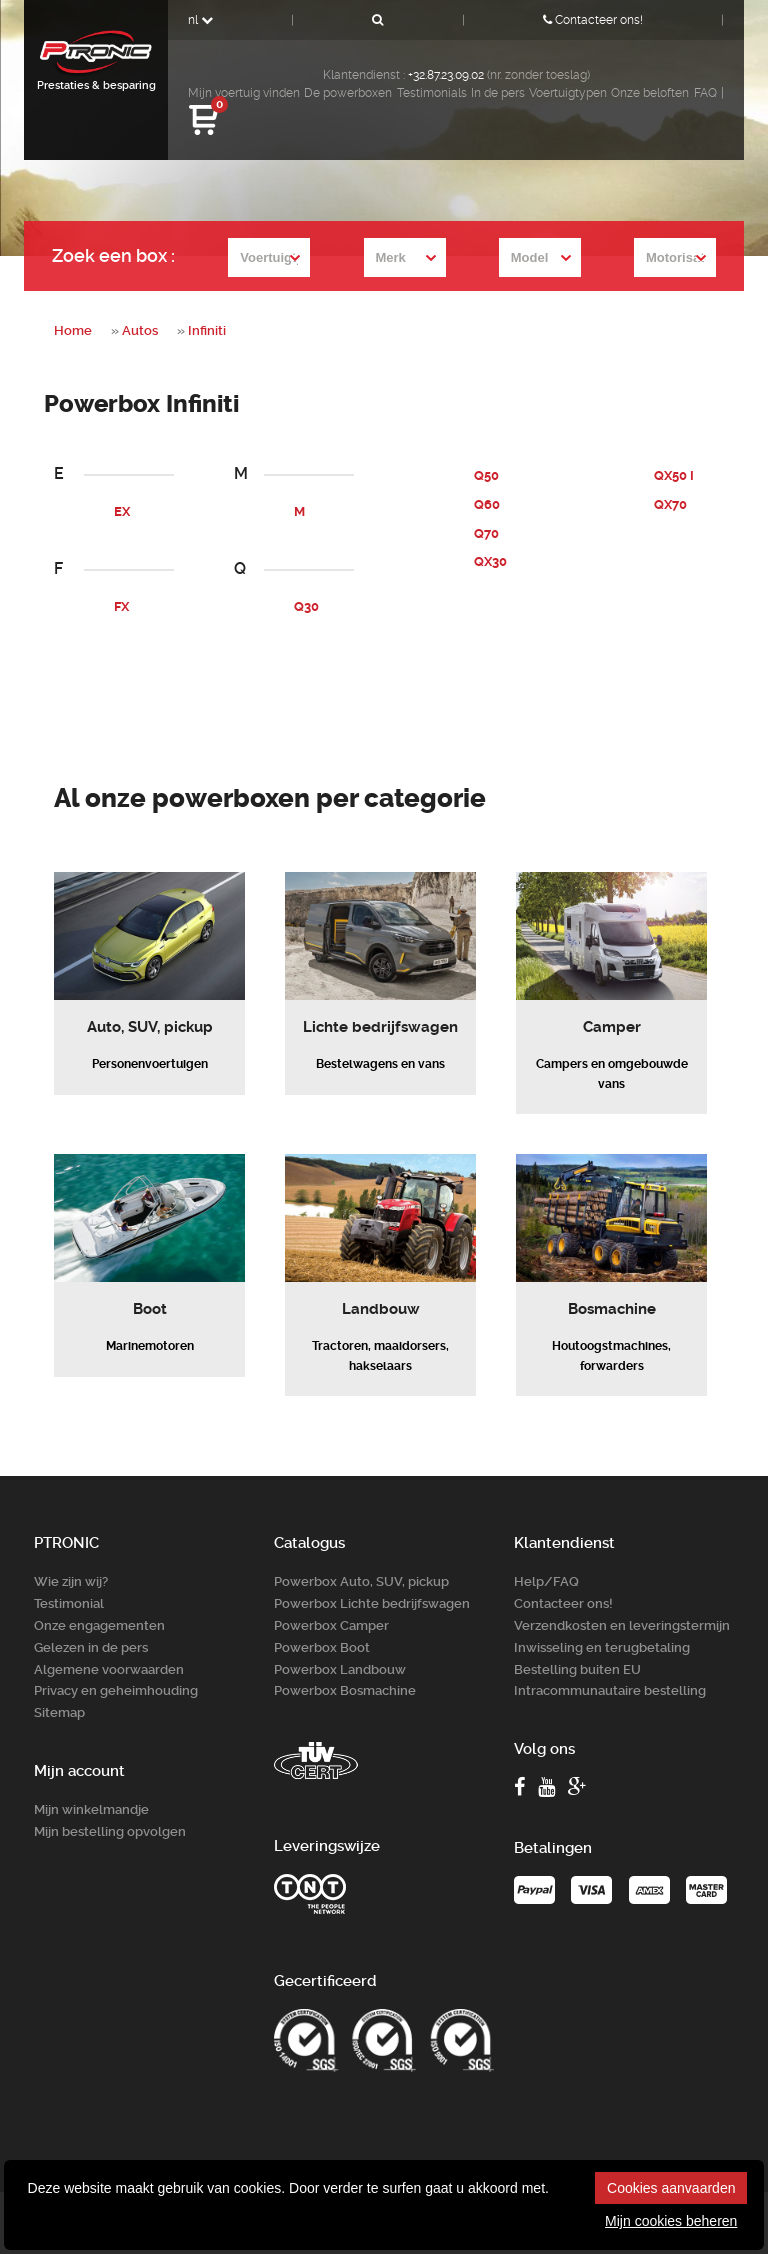  What do you see at coordinates (593, 20) in the screenshot?
I see `Contacteer ons!` at bounding box center [593, 20].